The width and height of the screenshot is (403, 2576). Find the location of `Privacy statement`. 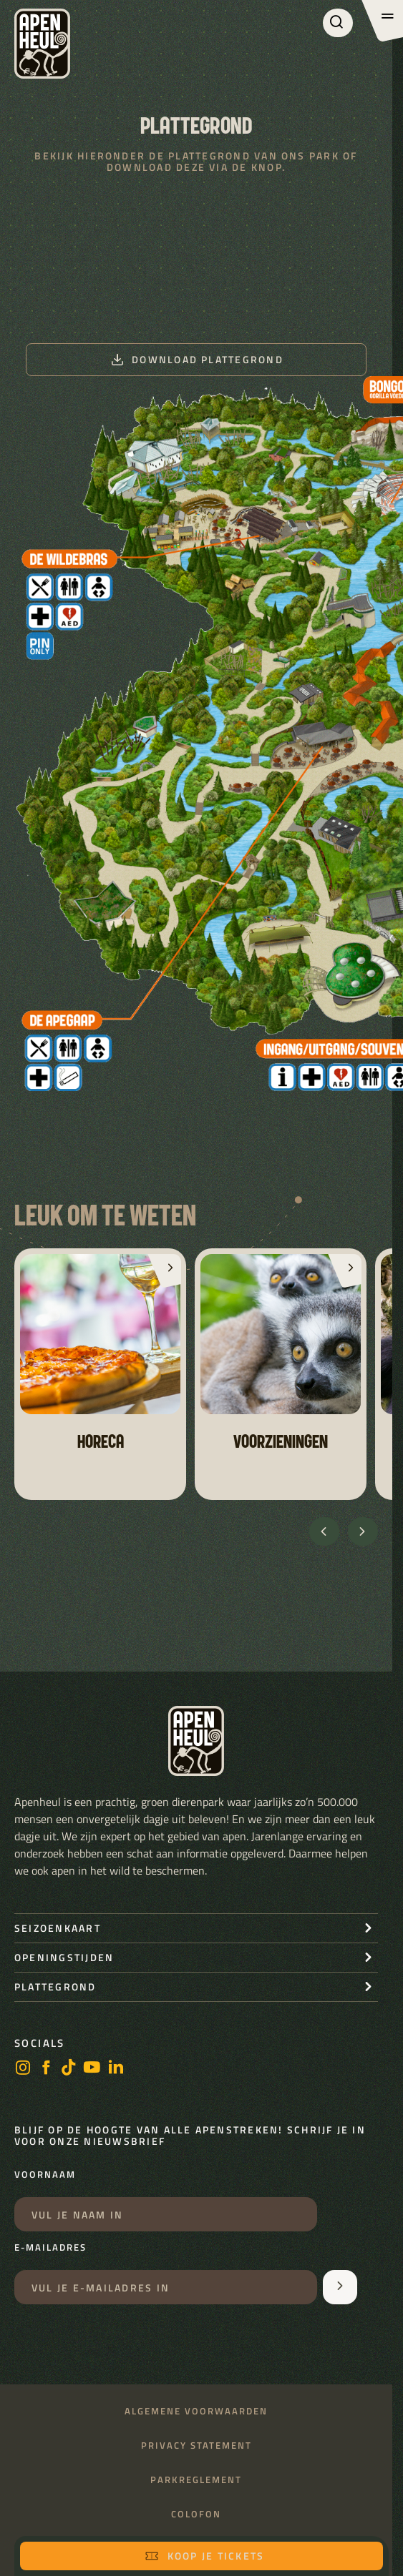

Privacy statement is located at coordinates (196, 2445).